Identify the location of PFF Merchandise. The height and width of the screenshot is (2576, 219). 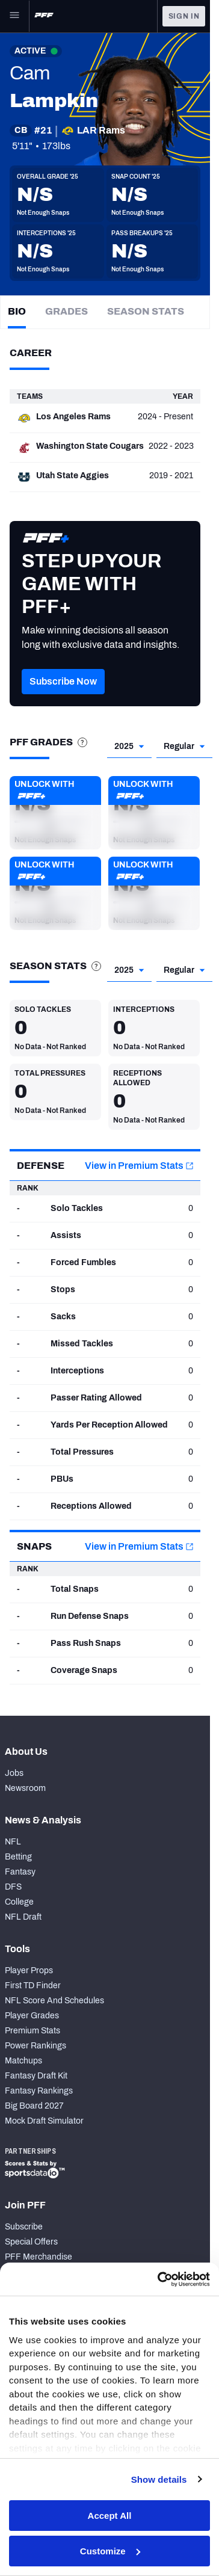
(38, 2256).